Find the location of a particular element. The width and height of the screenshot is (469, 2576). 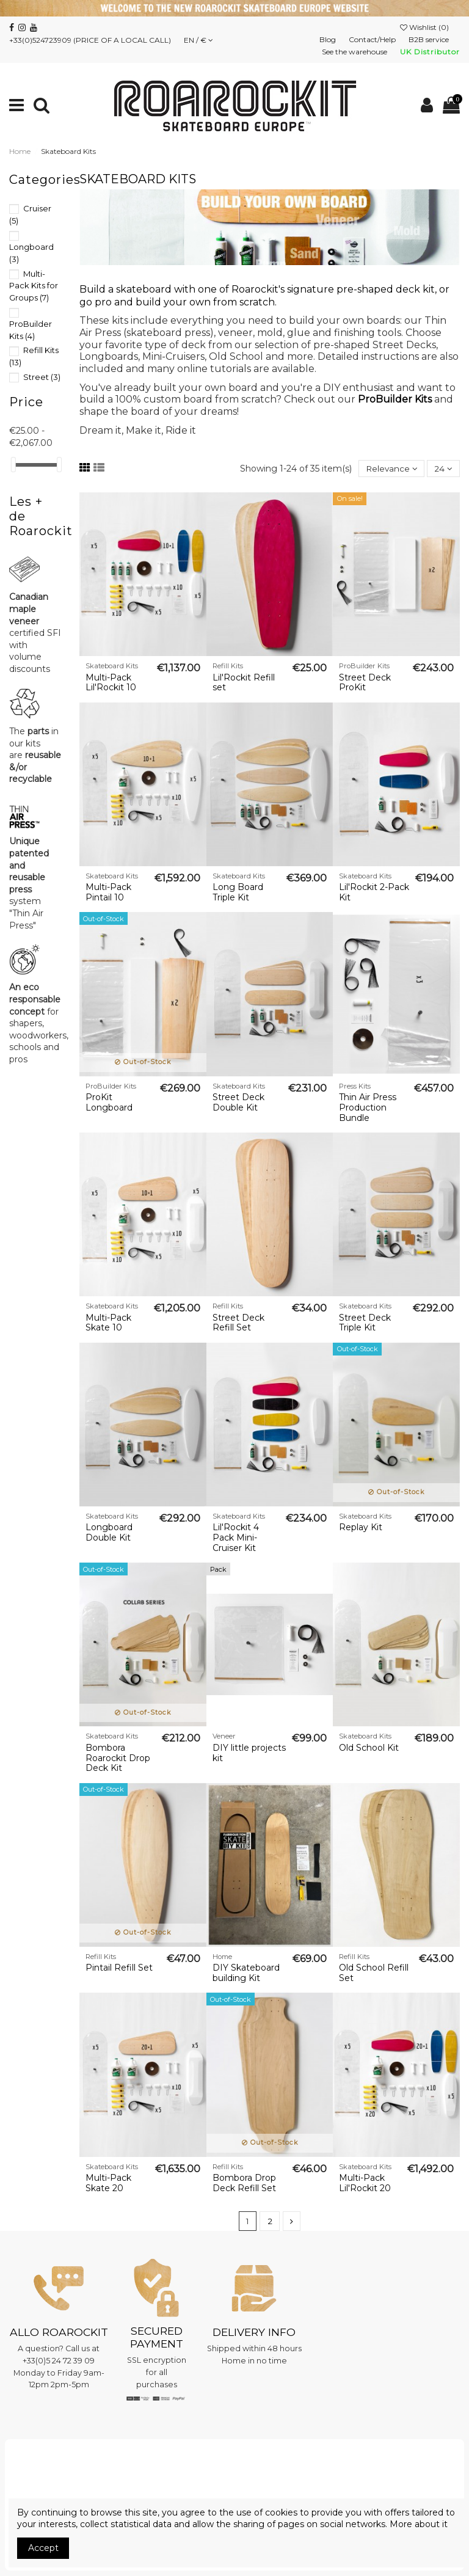

ProKit Longboard is located at coordinates (109, 1103).